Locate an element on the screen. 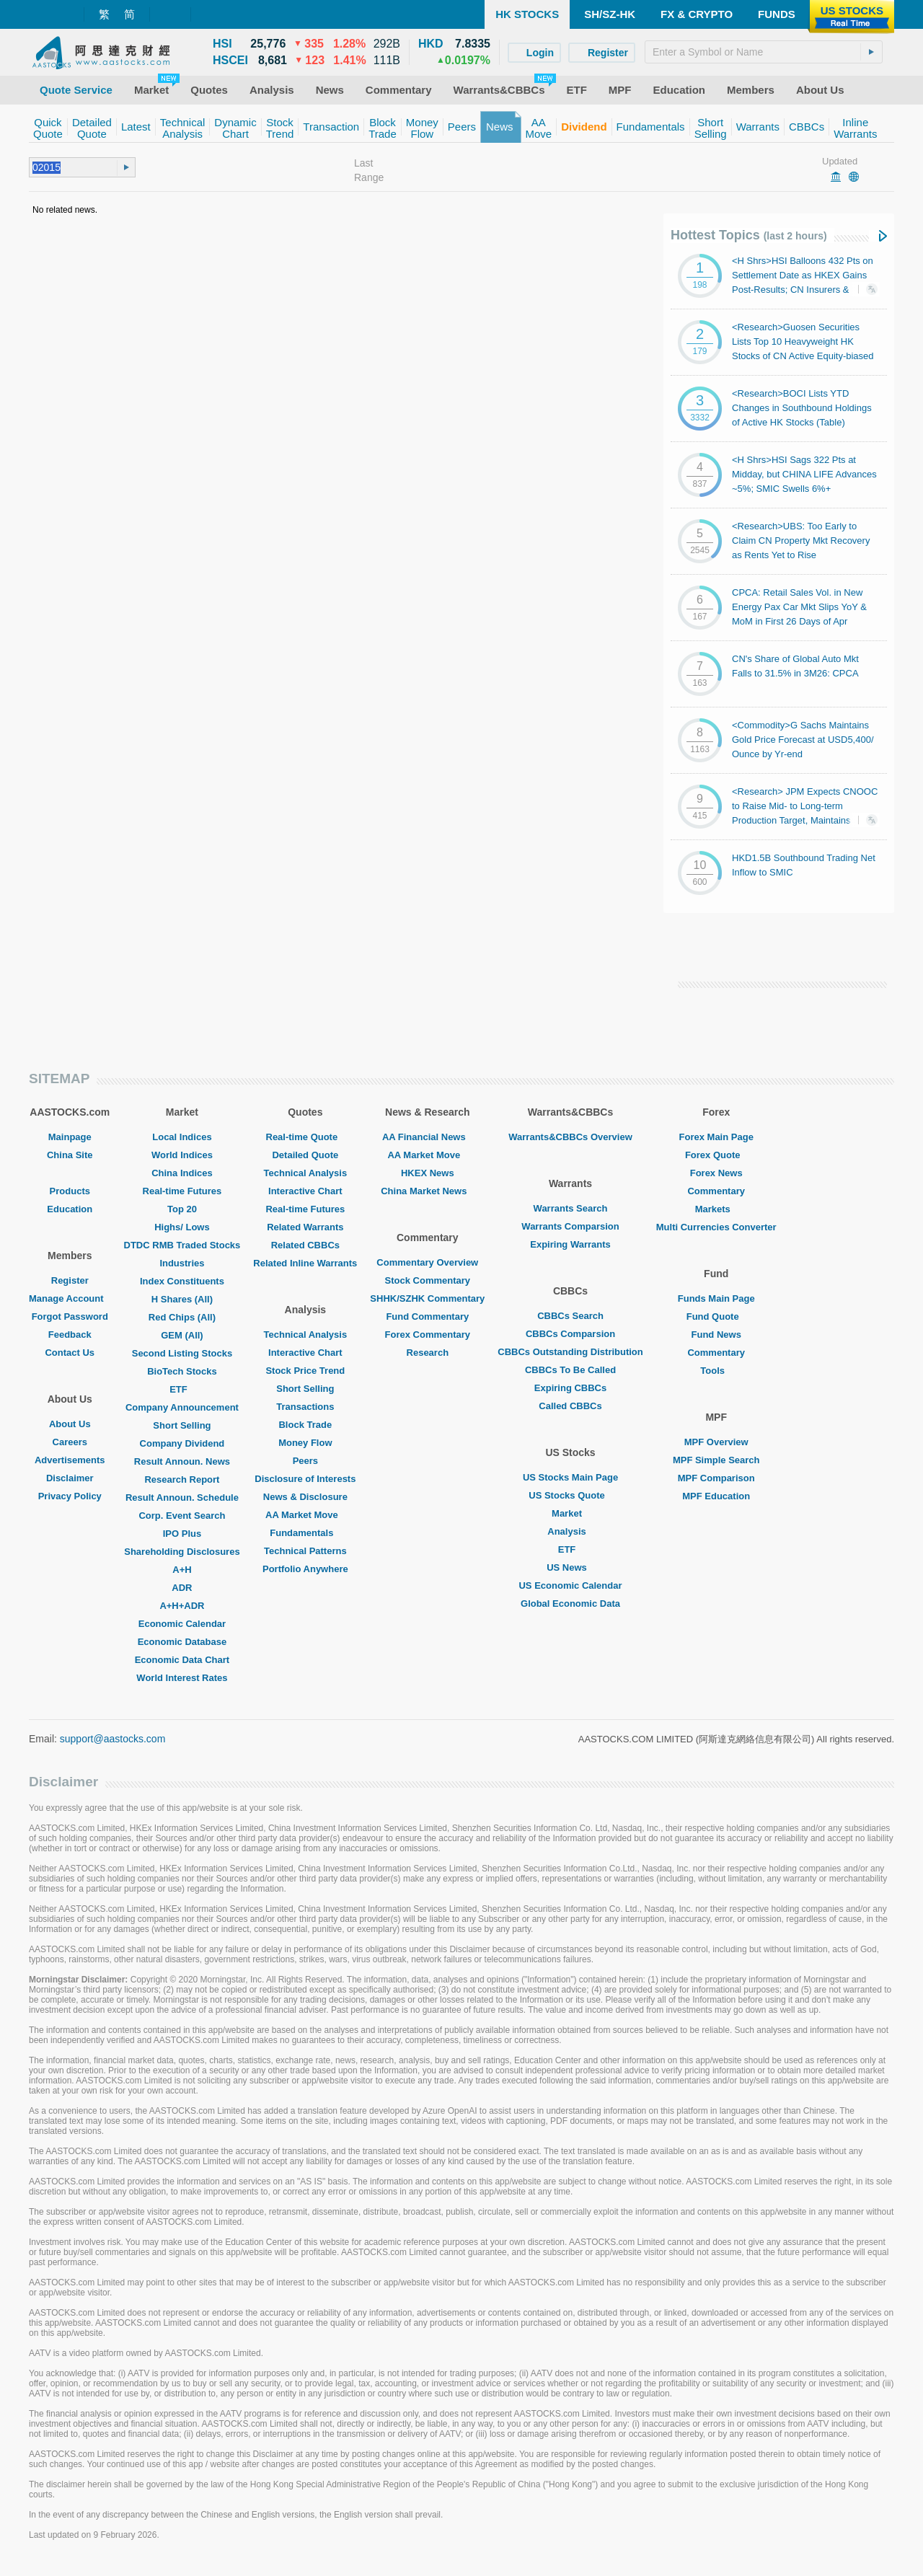 The image size is (923, 2576). Fund Commentary is located at coordinates (427, 1316).